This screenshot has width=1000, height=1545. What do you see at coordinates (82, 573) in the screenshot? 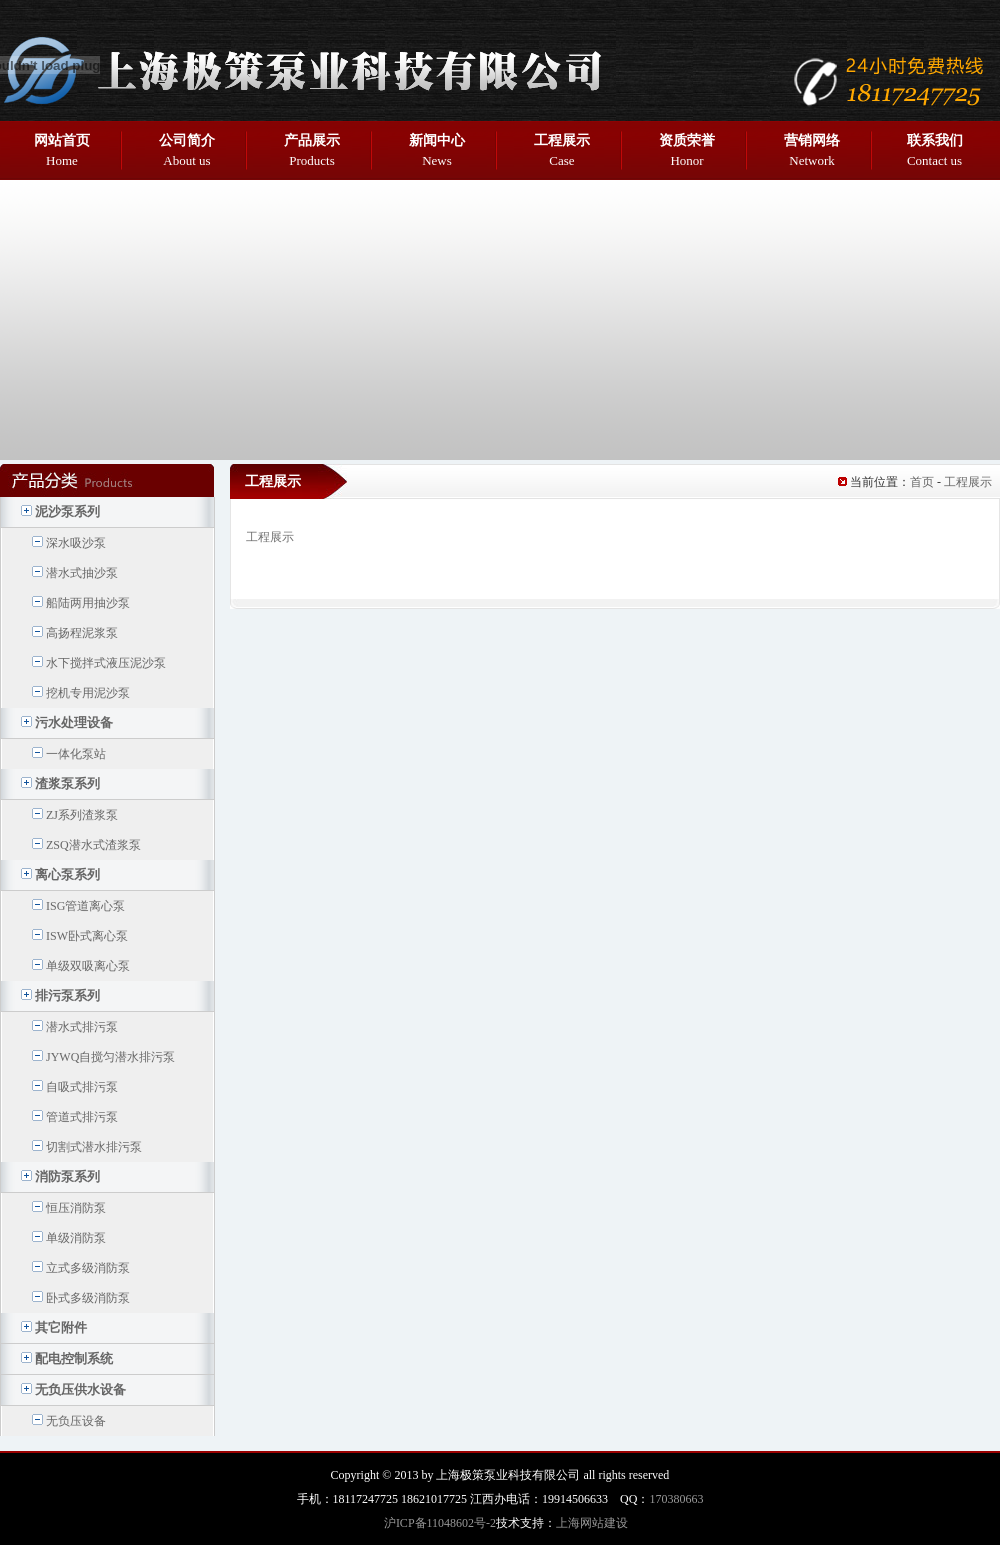
I see `潜水式抽沙泵` at bounding box center [82, 573].